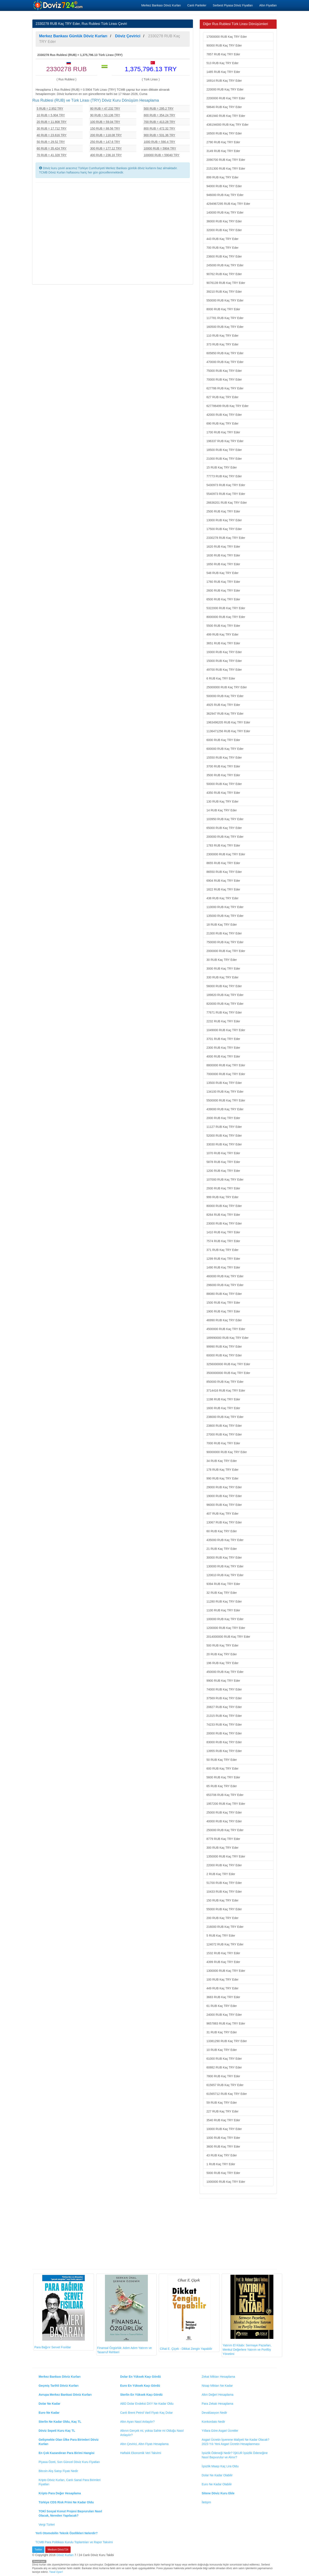 Image resolution: width=309 pixels, height=2576 pixels. I want to click on 13381290 RUB Kaç TRY Eder, so click(226, 2041).